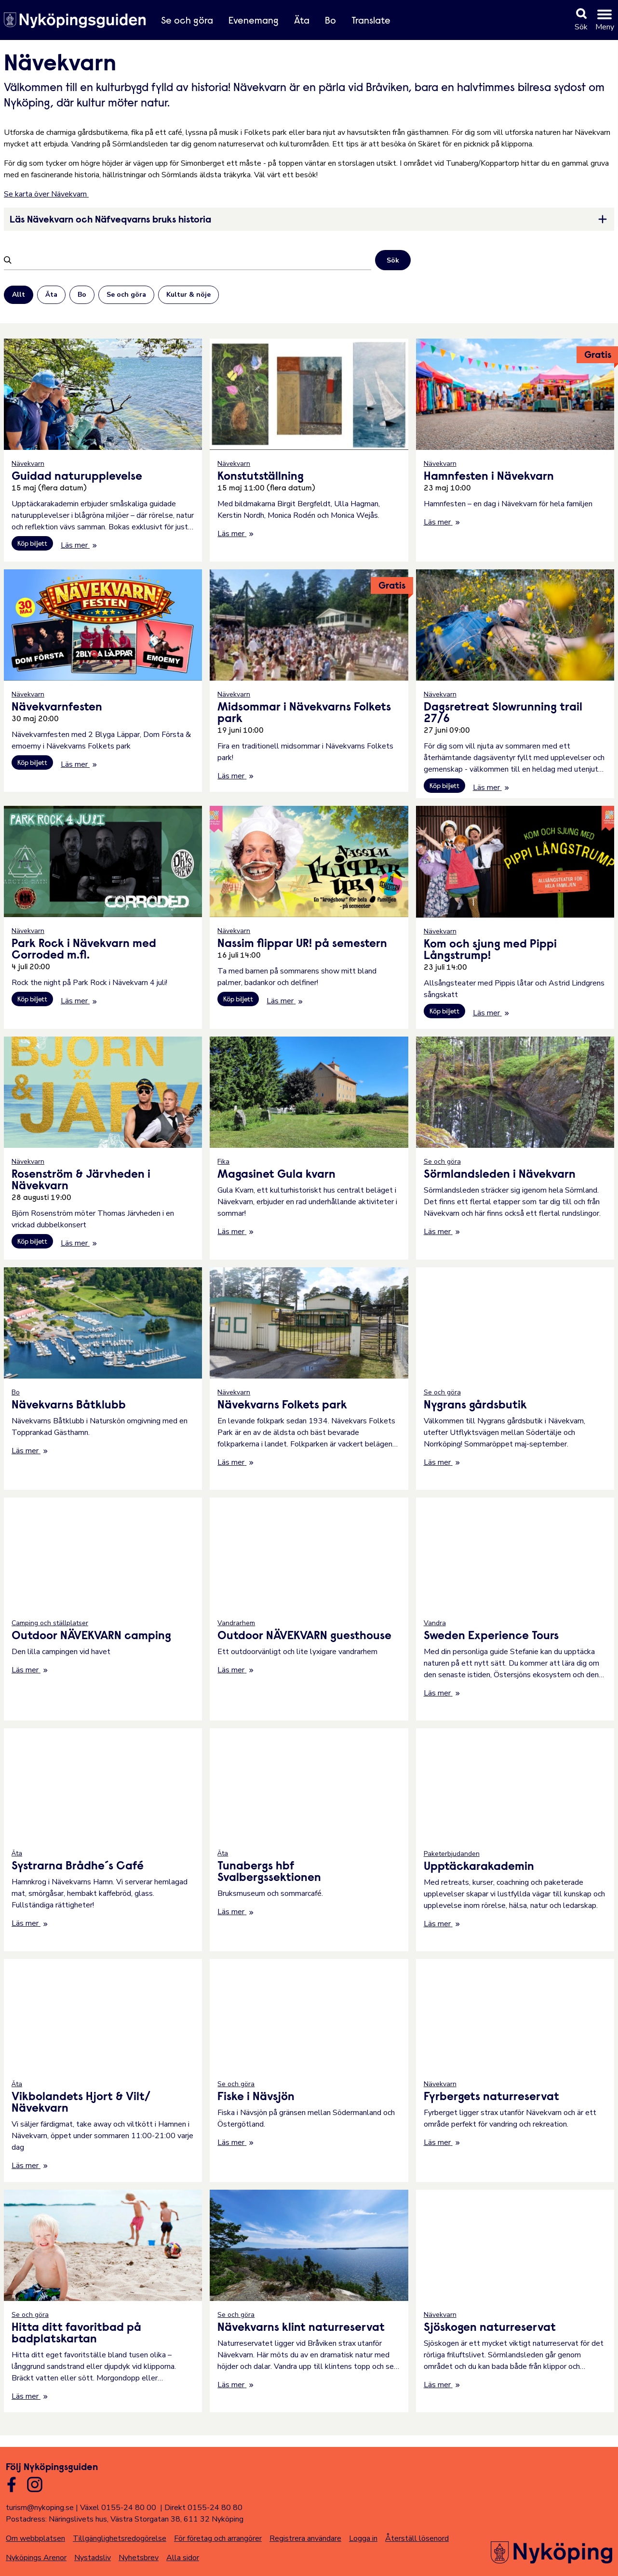  Describe the element at coordinates (187, 21) in the screenshot. I see `Se och göra` at that location.